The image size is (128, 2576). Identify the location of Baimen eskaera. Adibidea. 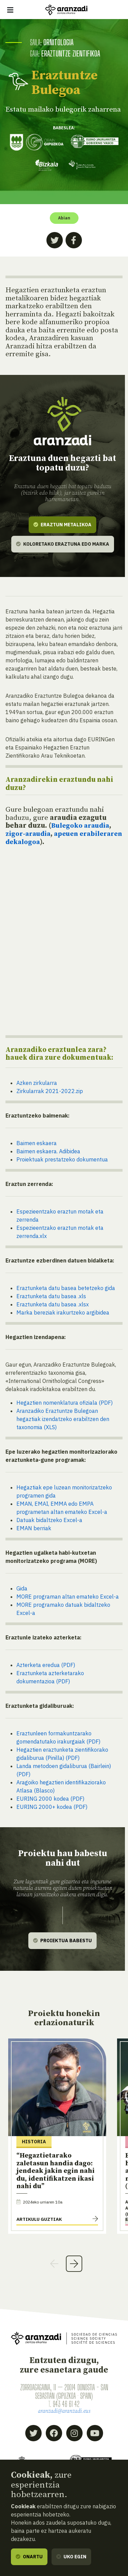
(48, 1150).